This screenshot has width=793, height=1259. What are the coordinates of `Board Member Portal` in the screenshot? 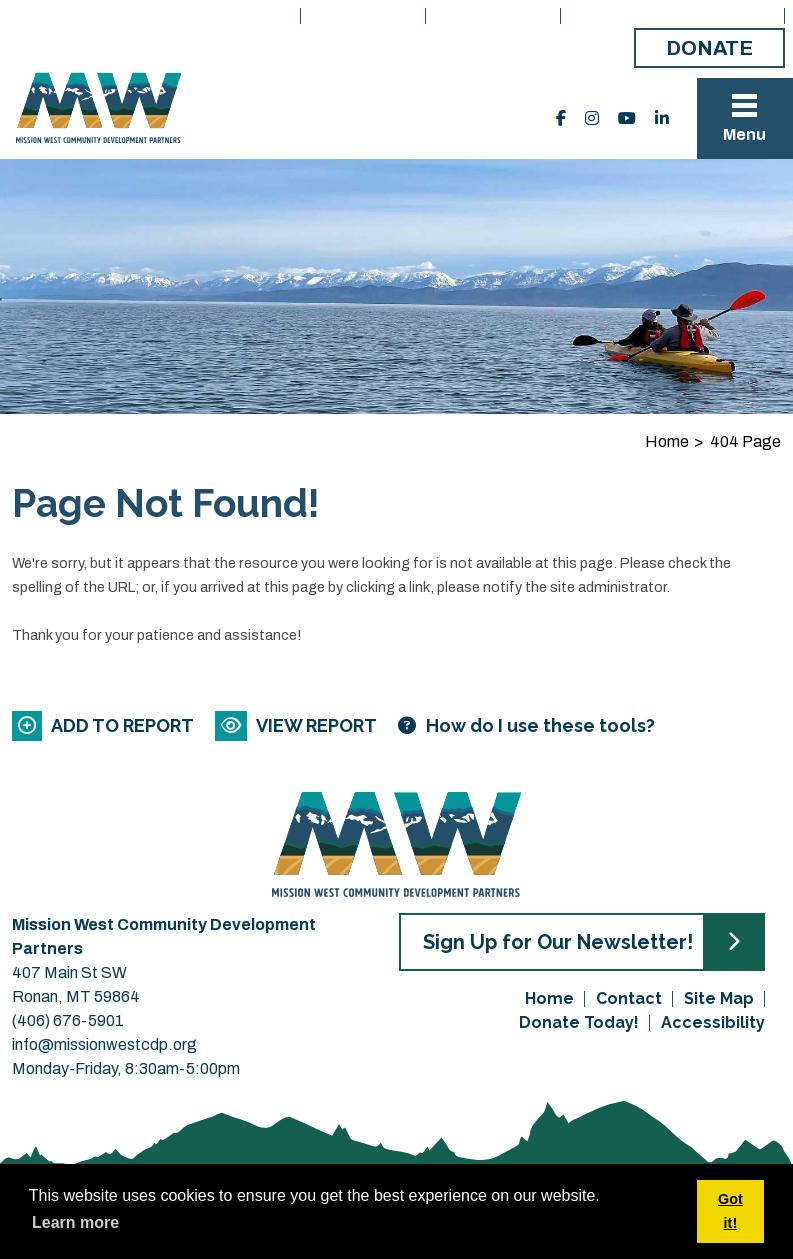 It's located at (674, 15).